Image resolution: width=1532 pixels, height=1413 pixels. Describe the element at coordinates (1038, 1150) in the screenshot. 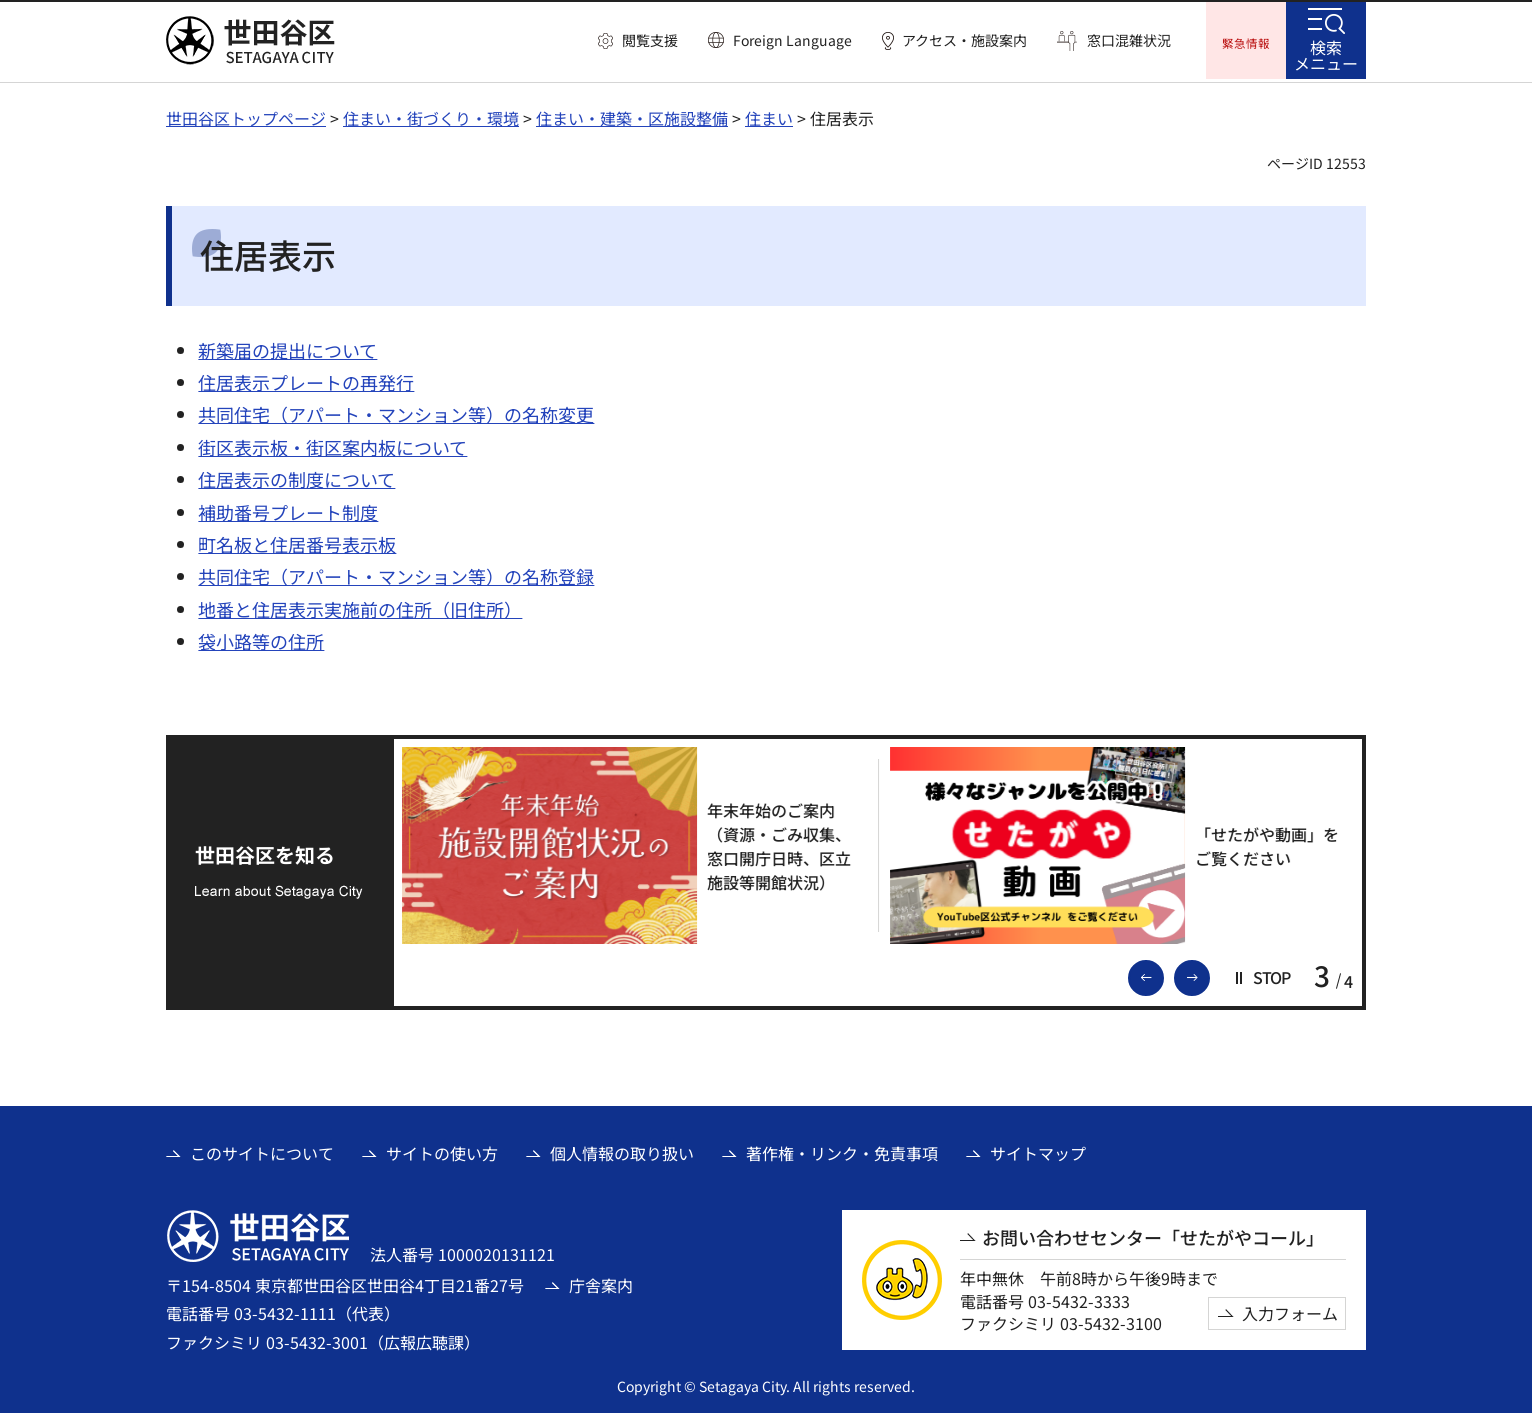

I see `サイトマップ` at that location.